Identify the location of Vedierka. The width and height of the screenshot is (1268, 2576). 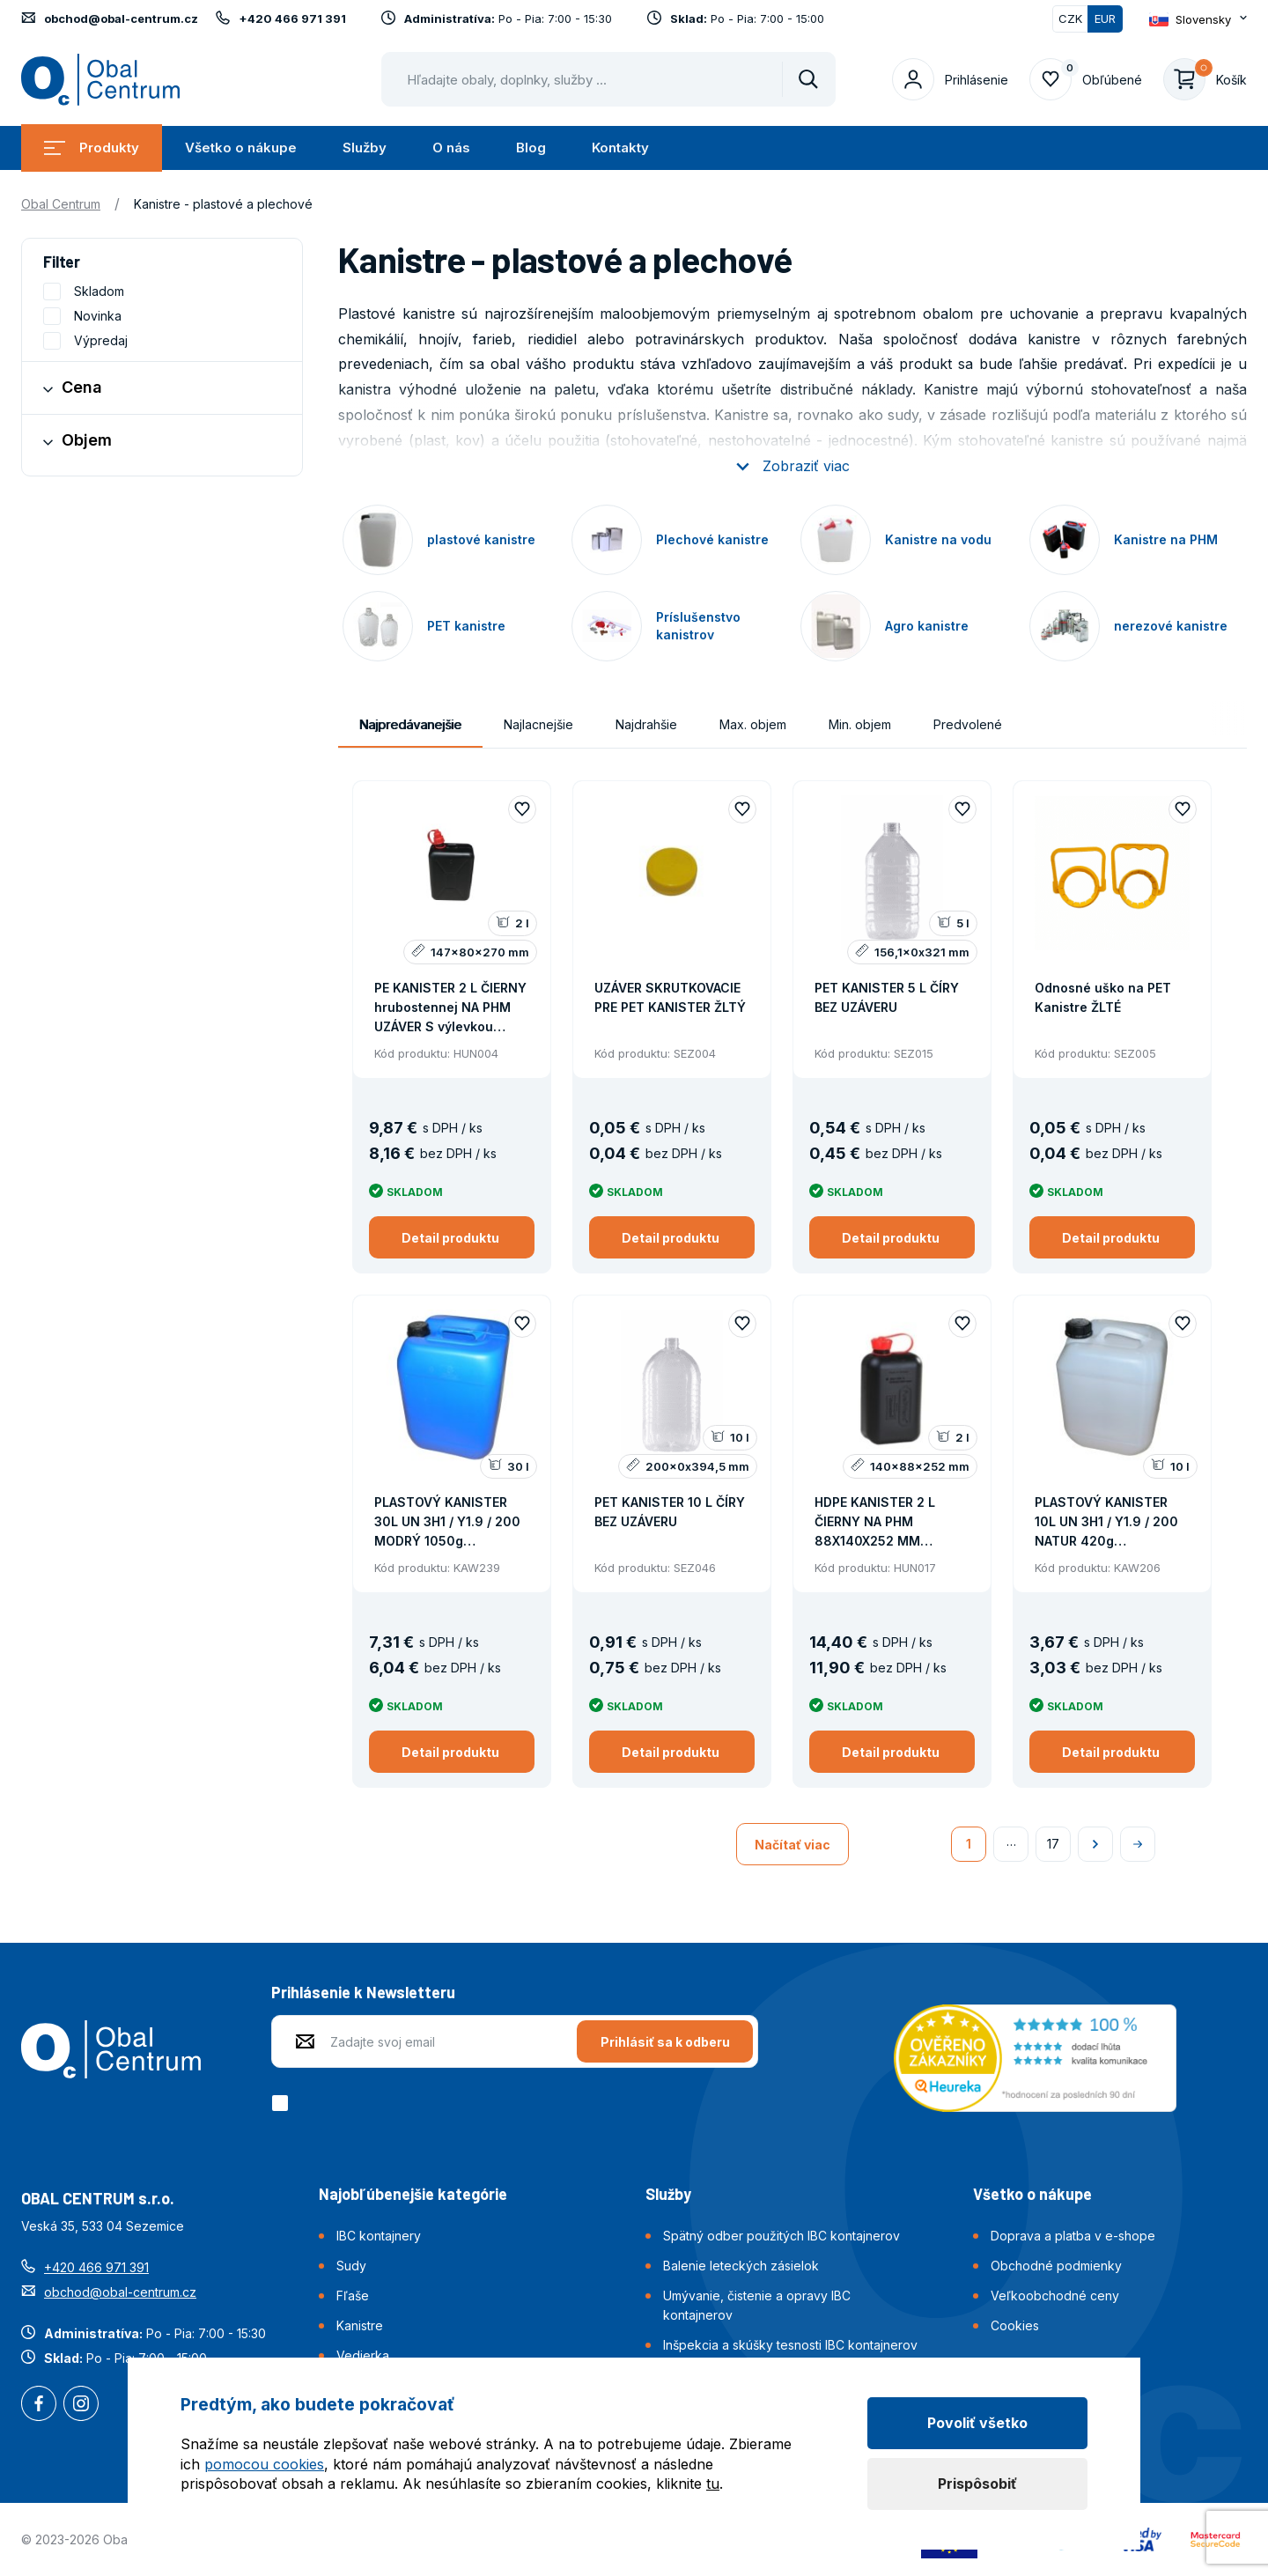
(362, 2355).